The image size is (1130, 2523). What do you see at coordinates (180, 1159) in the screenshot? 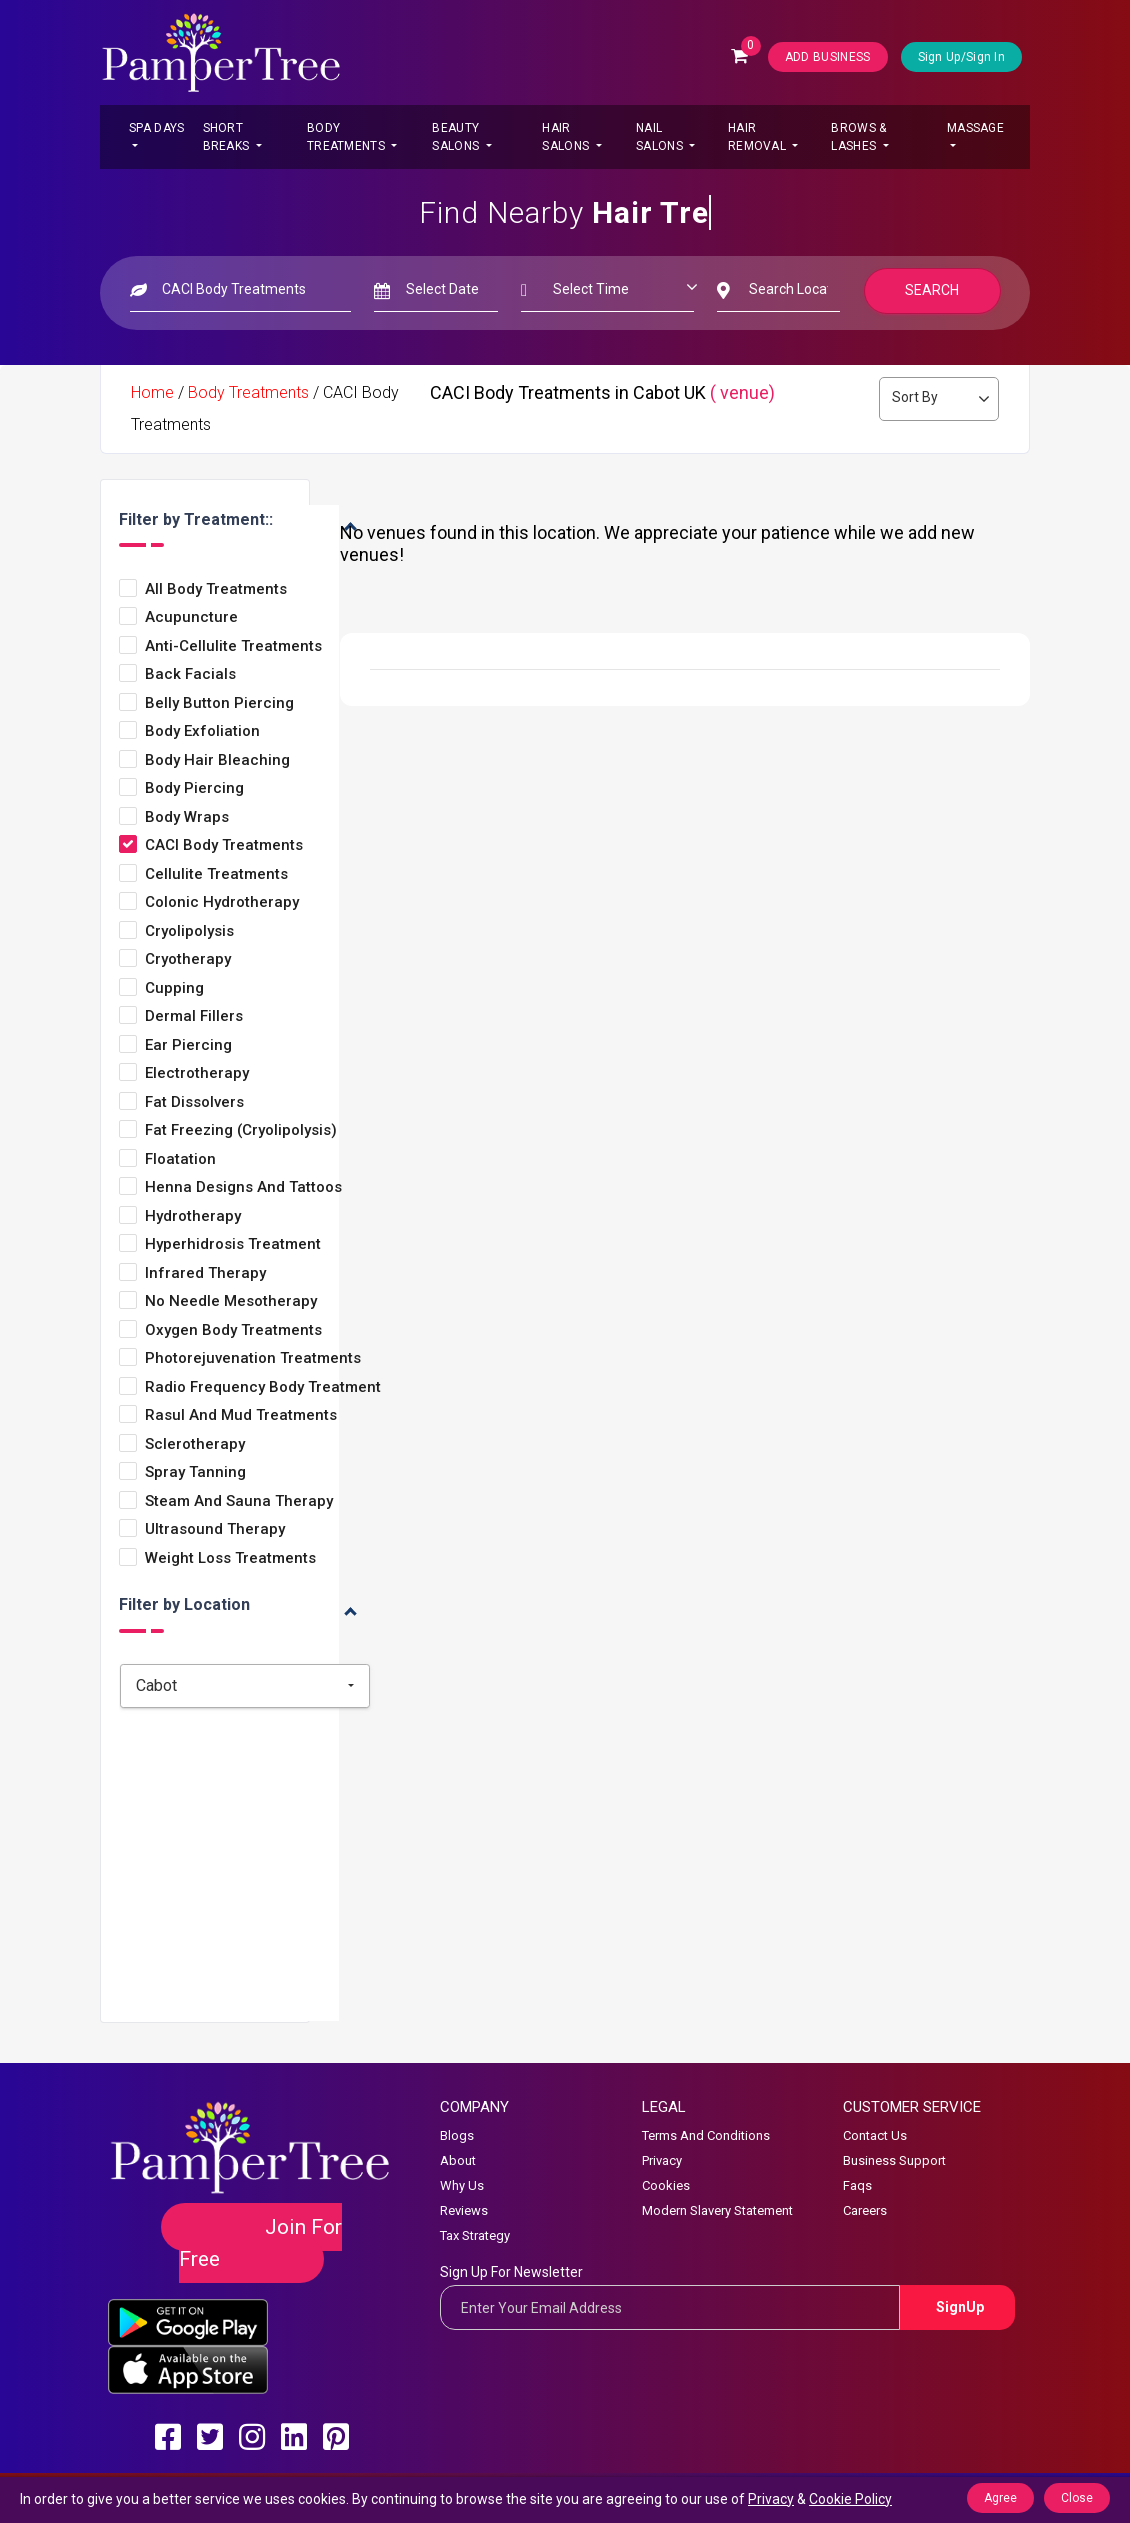
I see `Floatation` at bounding box center [180, 1159].